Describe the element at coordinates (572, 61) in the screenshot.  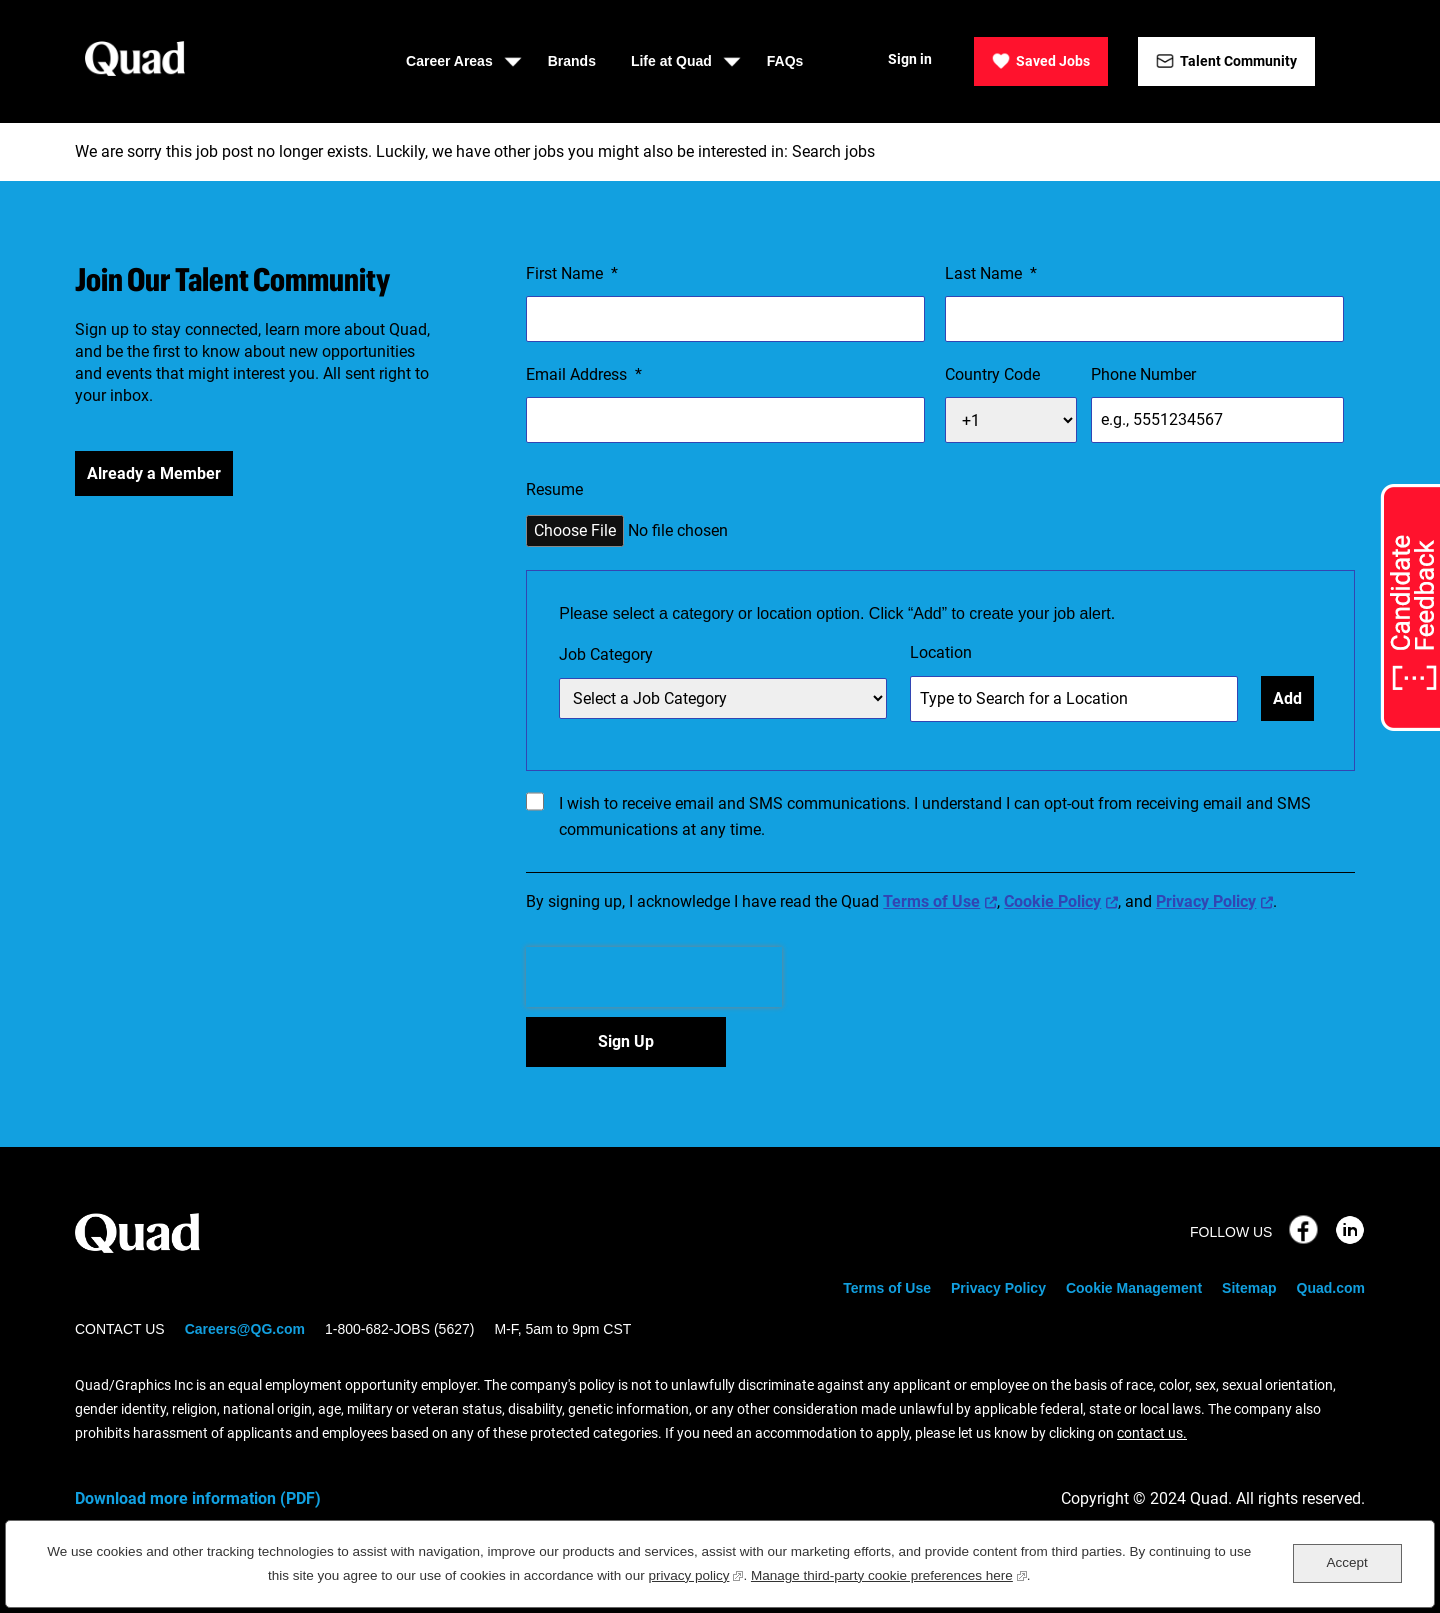
I see `Brands` at that location.